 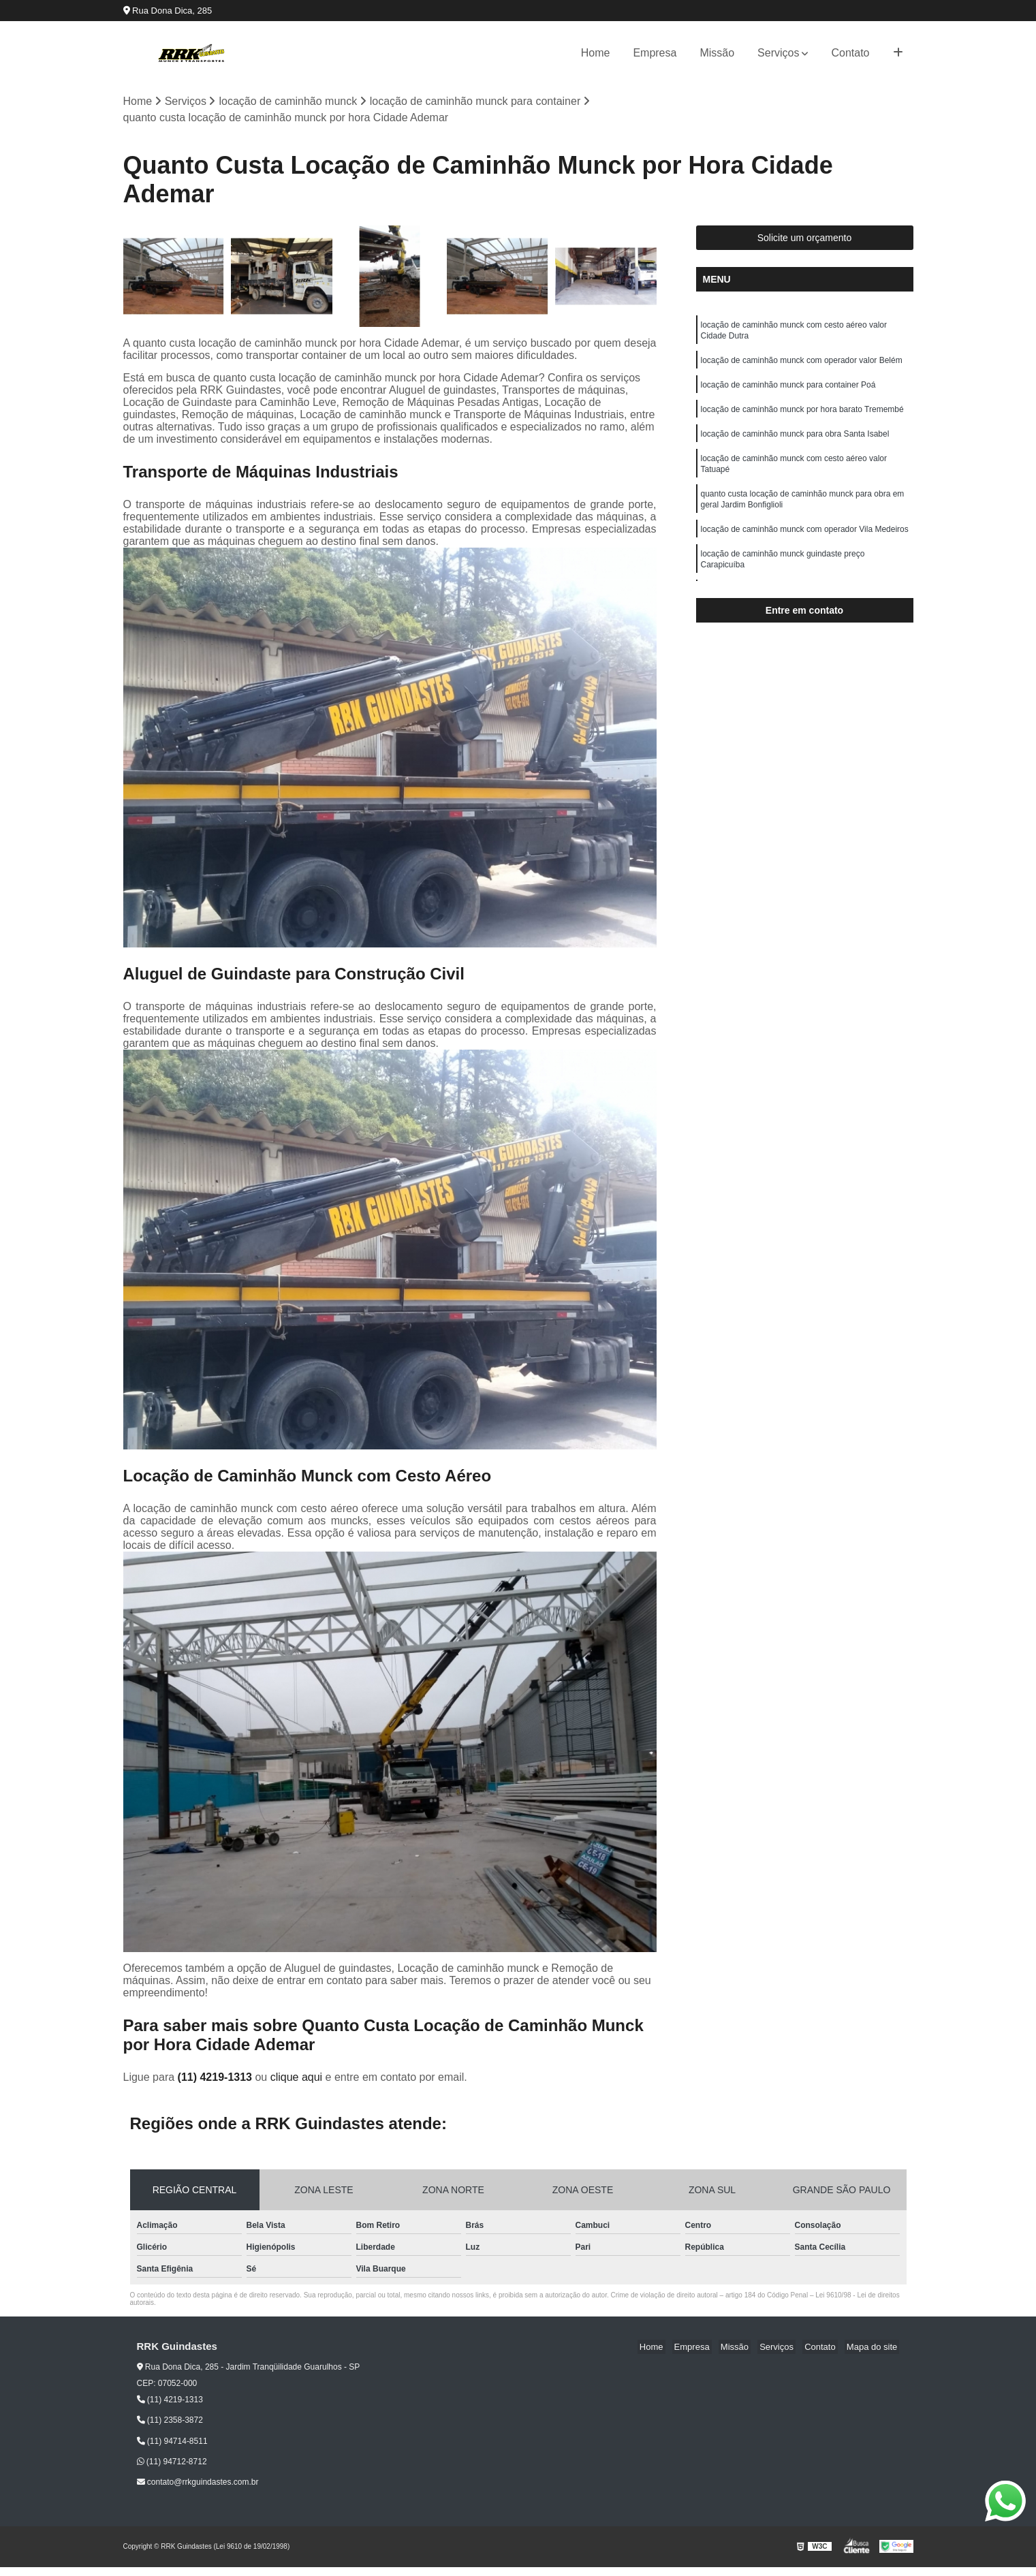 What do you see at coordinates (198, 2483) in the screenshot?
I see `contato@rrkguindastes.com.br` at bounding box center [198, 2483].